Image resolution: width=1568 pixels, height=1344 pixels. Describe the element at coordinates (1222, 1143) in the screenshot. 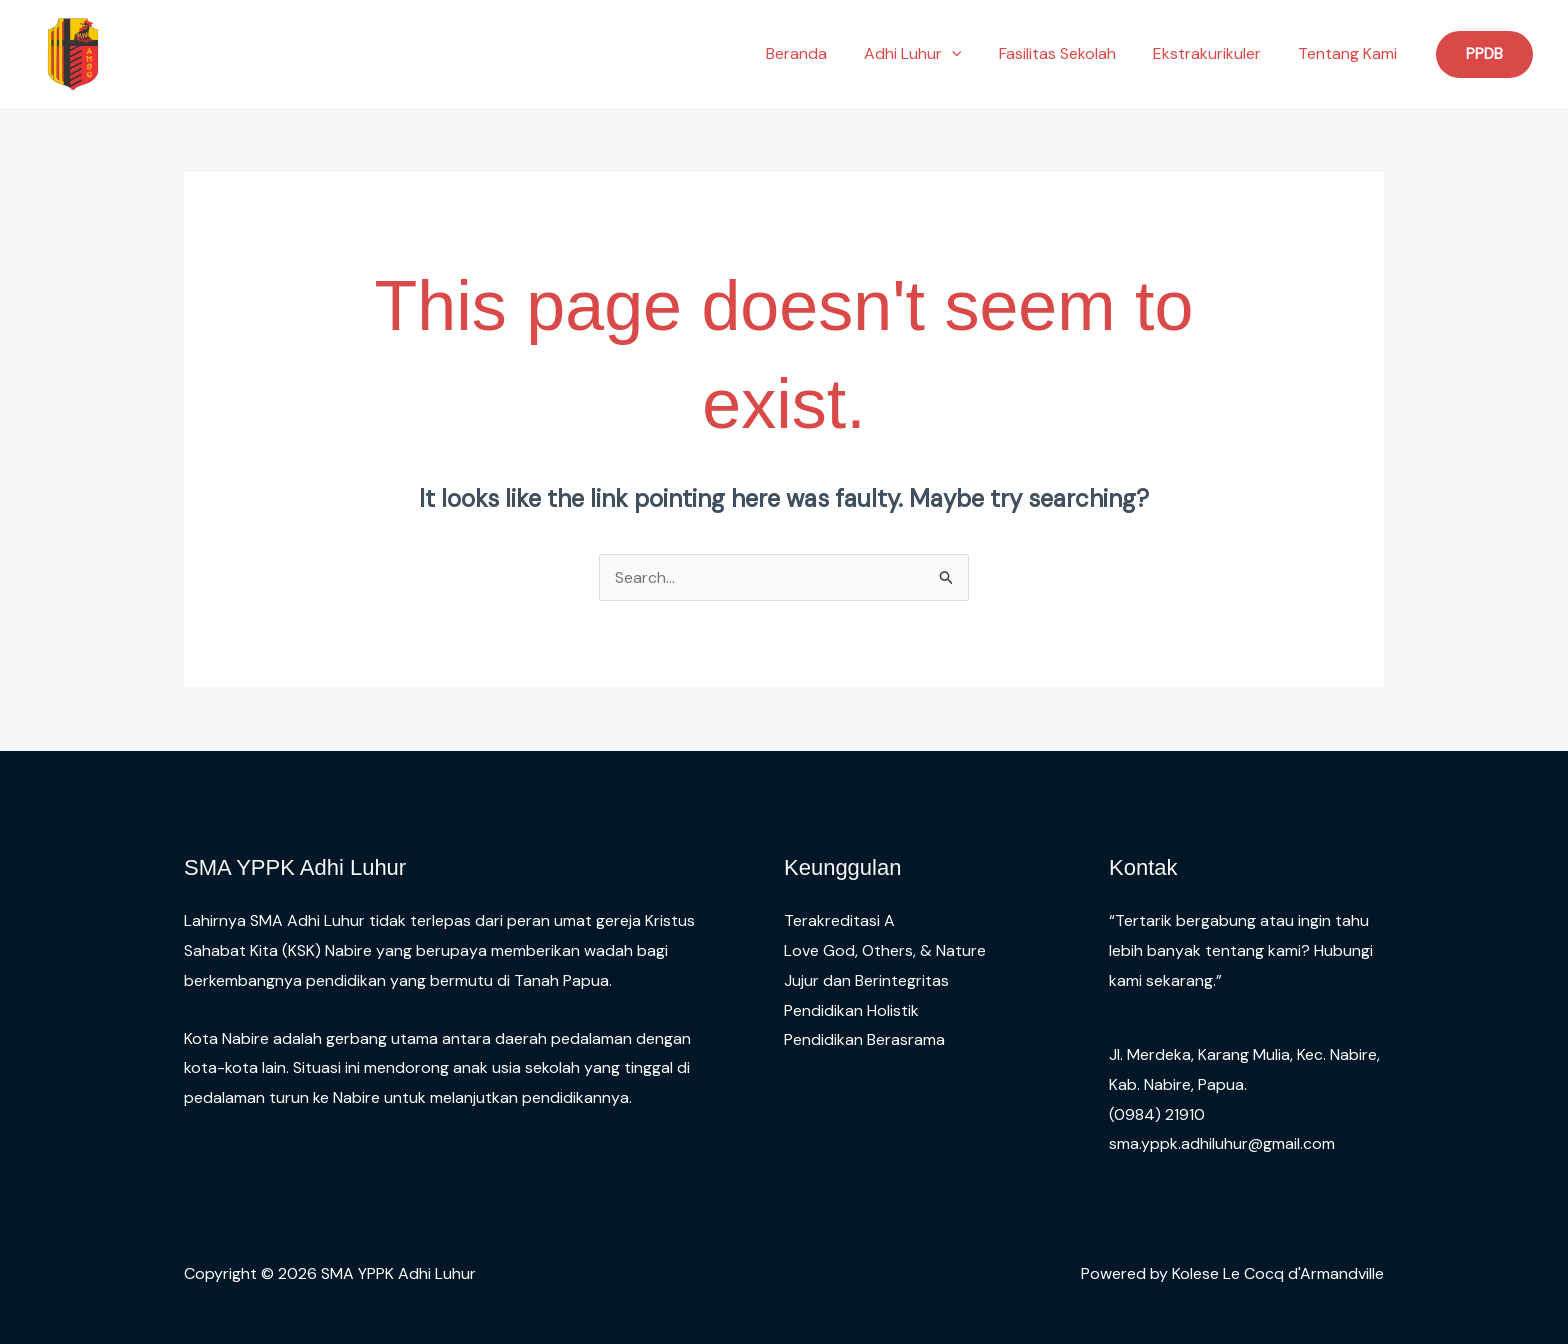

I see `sma.yppk.adhiluhur@gmail.com` at that location.